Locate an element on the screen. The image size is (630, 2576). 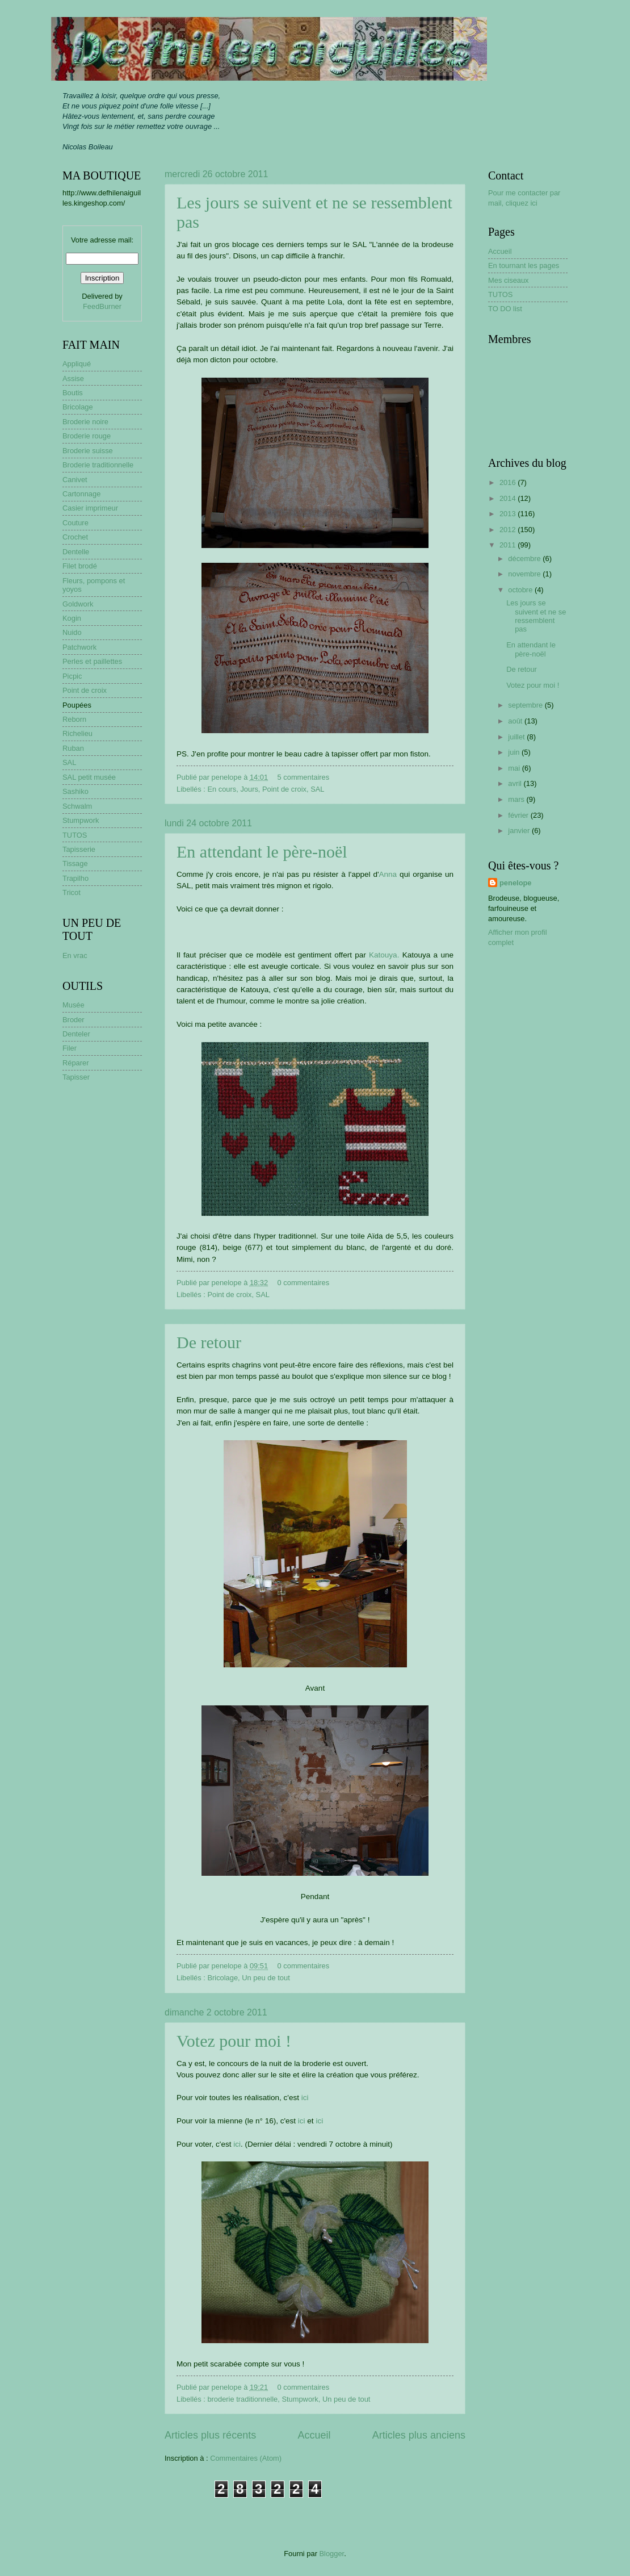
mai is located at coordinates (515, 768).